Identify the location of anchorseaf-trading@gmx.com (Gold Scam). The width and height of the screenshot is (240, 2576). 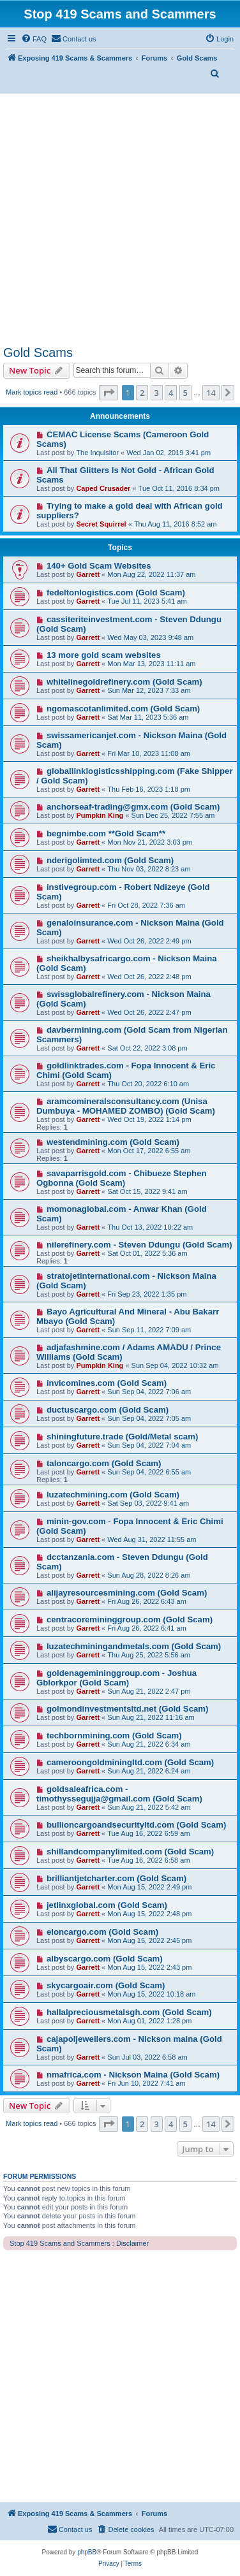
(133, 806).